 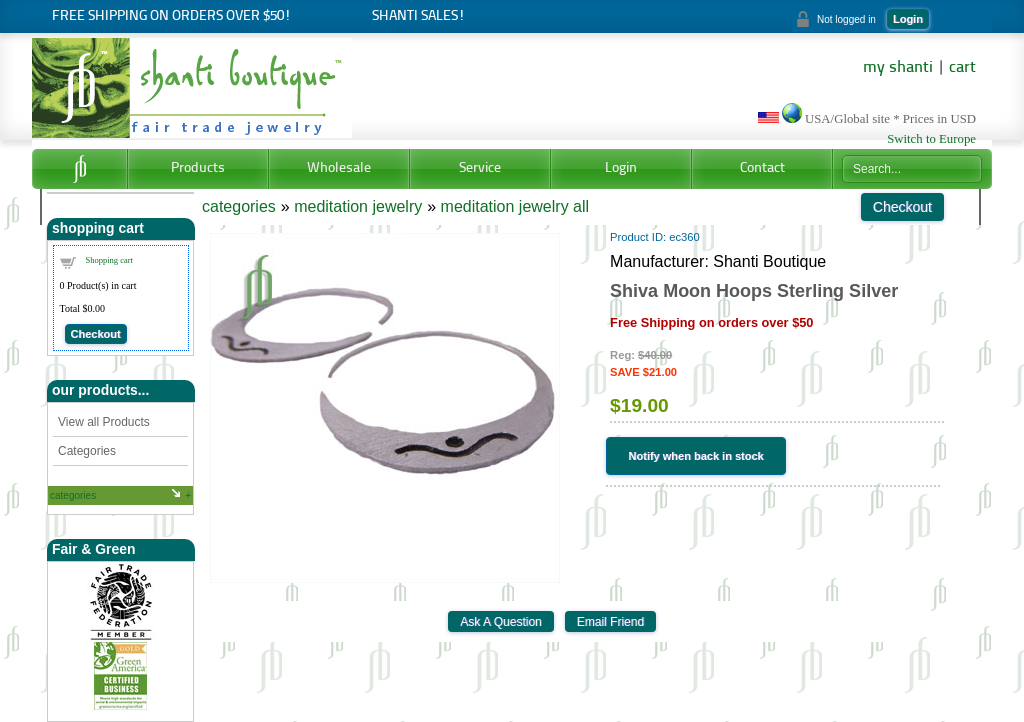 What do you see at coordinates (418, 16) in the screenshot?
I see `Shanti Sales!` at bounding box center [418, 16].